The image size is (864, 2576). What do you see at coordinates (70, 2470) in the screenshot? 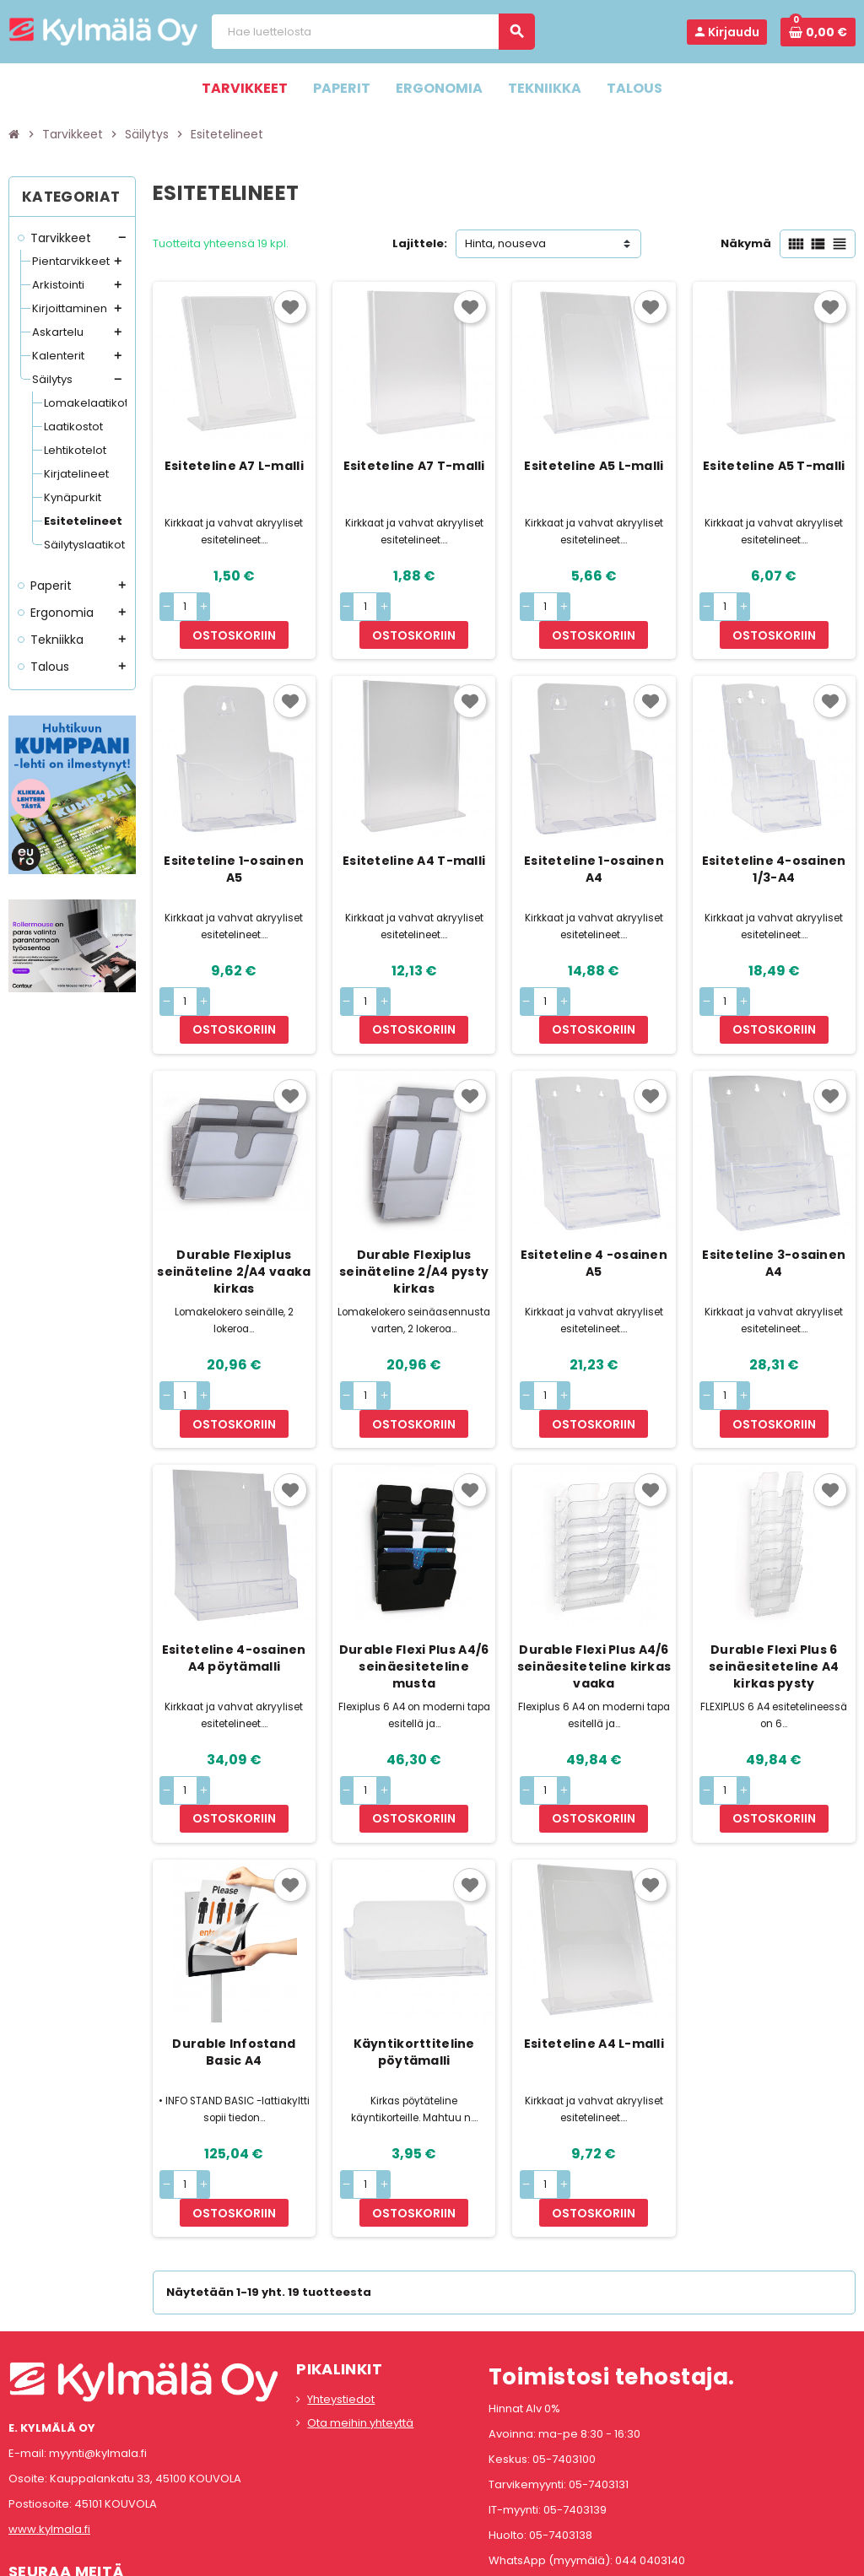
I see `Instagram` at bounding box center [70, 2470].